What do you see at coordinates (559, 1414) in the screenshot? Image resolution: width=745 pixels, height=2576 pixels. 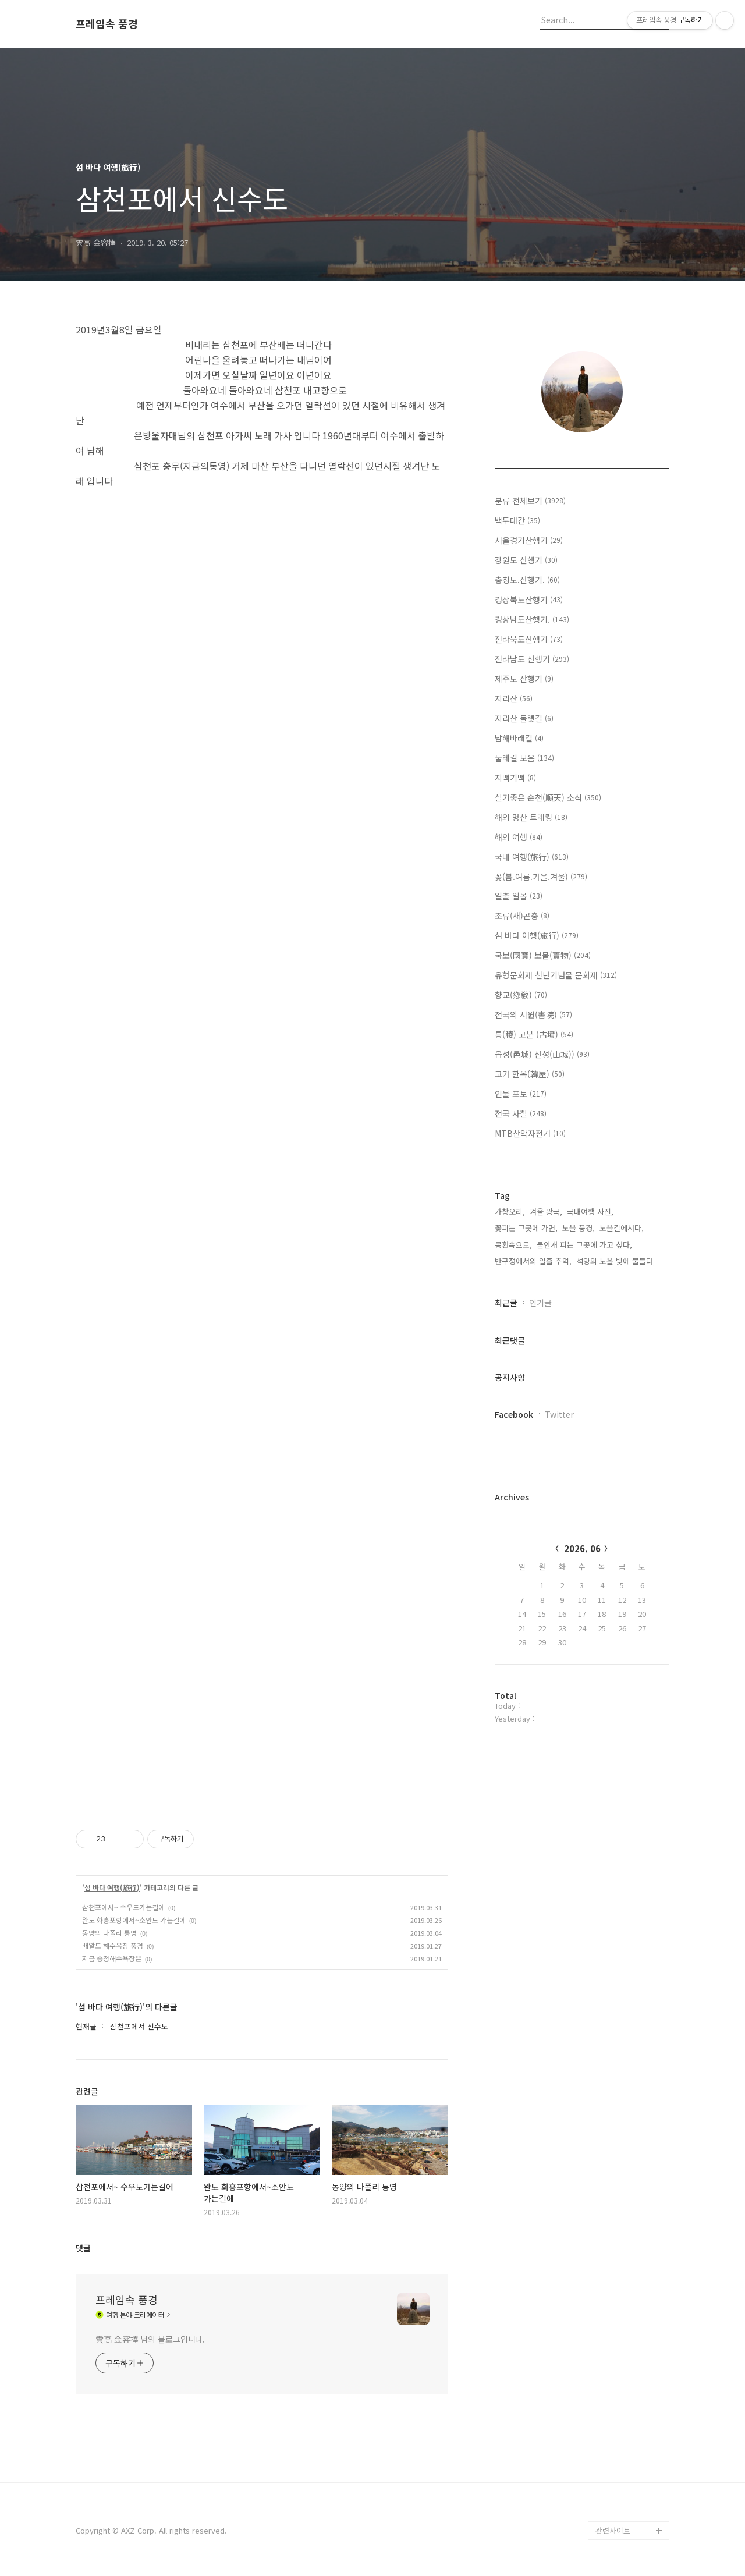 I see `Twitter` at bounding box center [559, 1414].